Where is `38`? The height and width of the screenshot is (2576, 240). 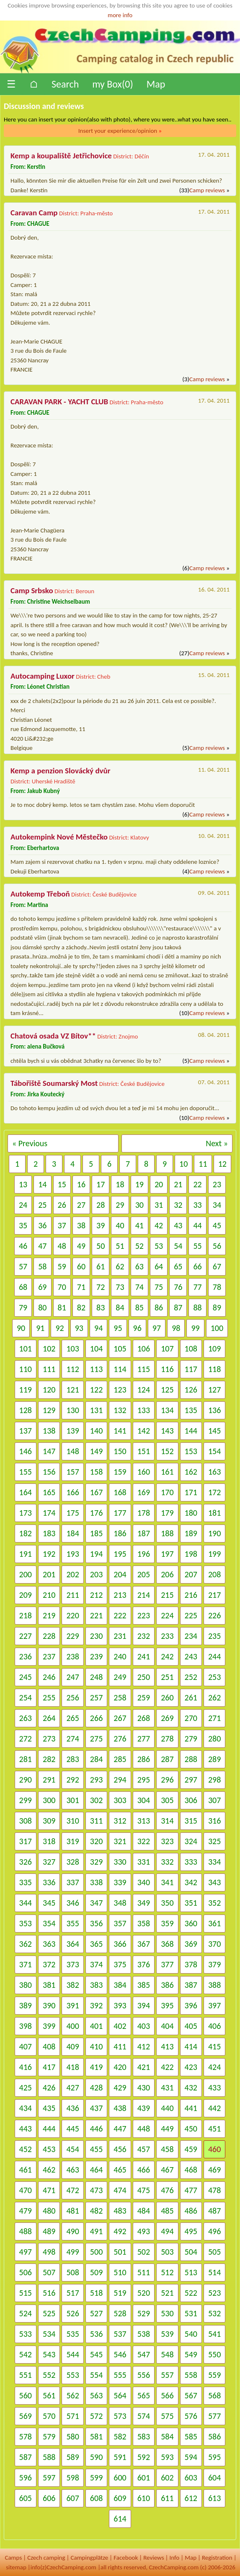
38 is located at coordinates (81, 1225).